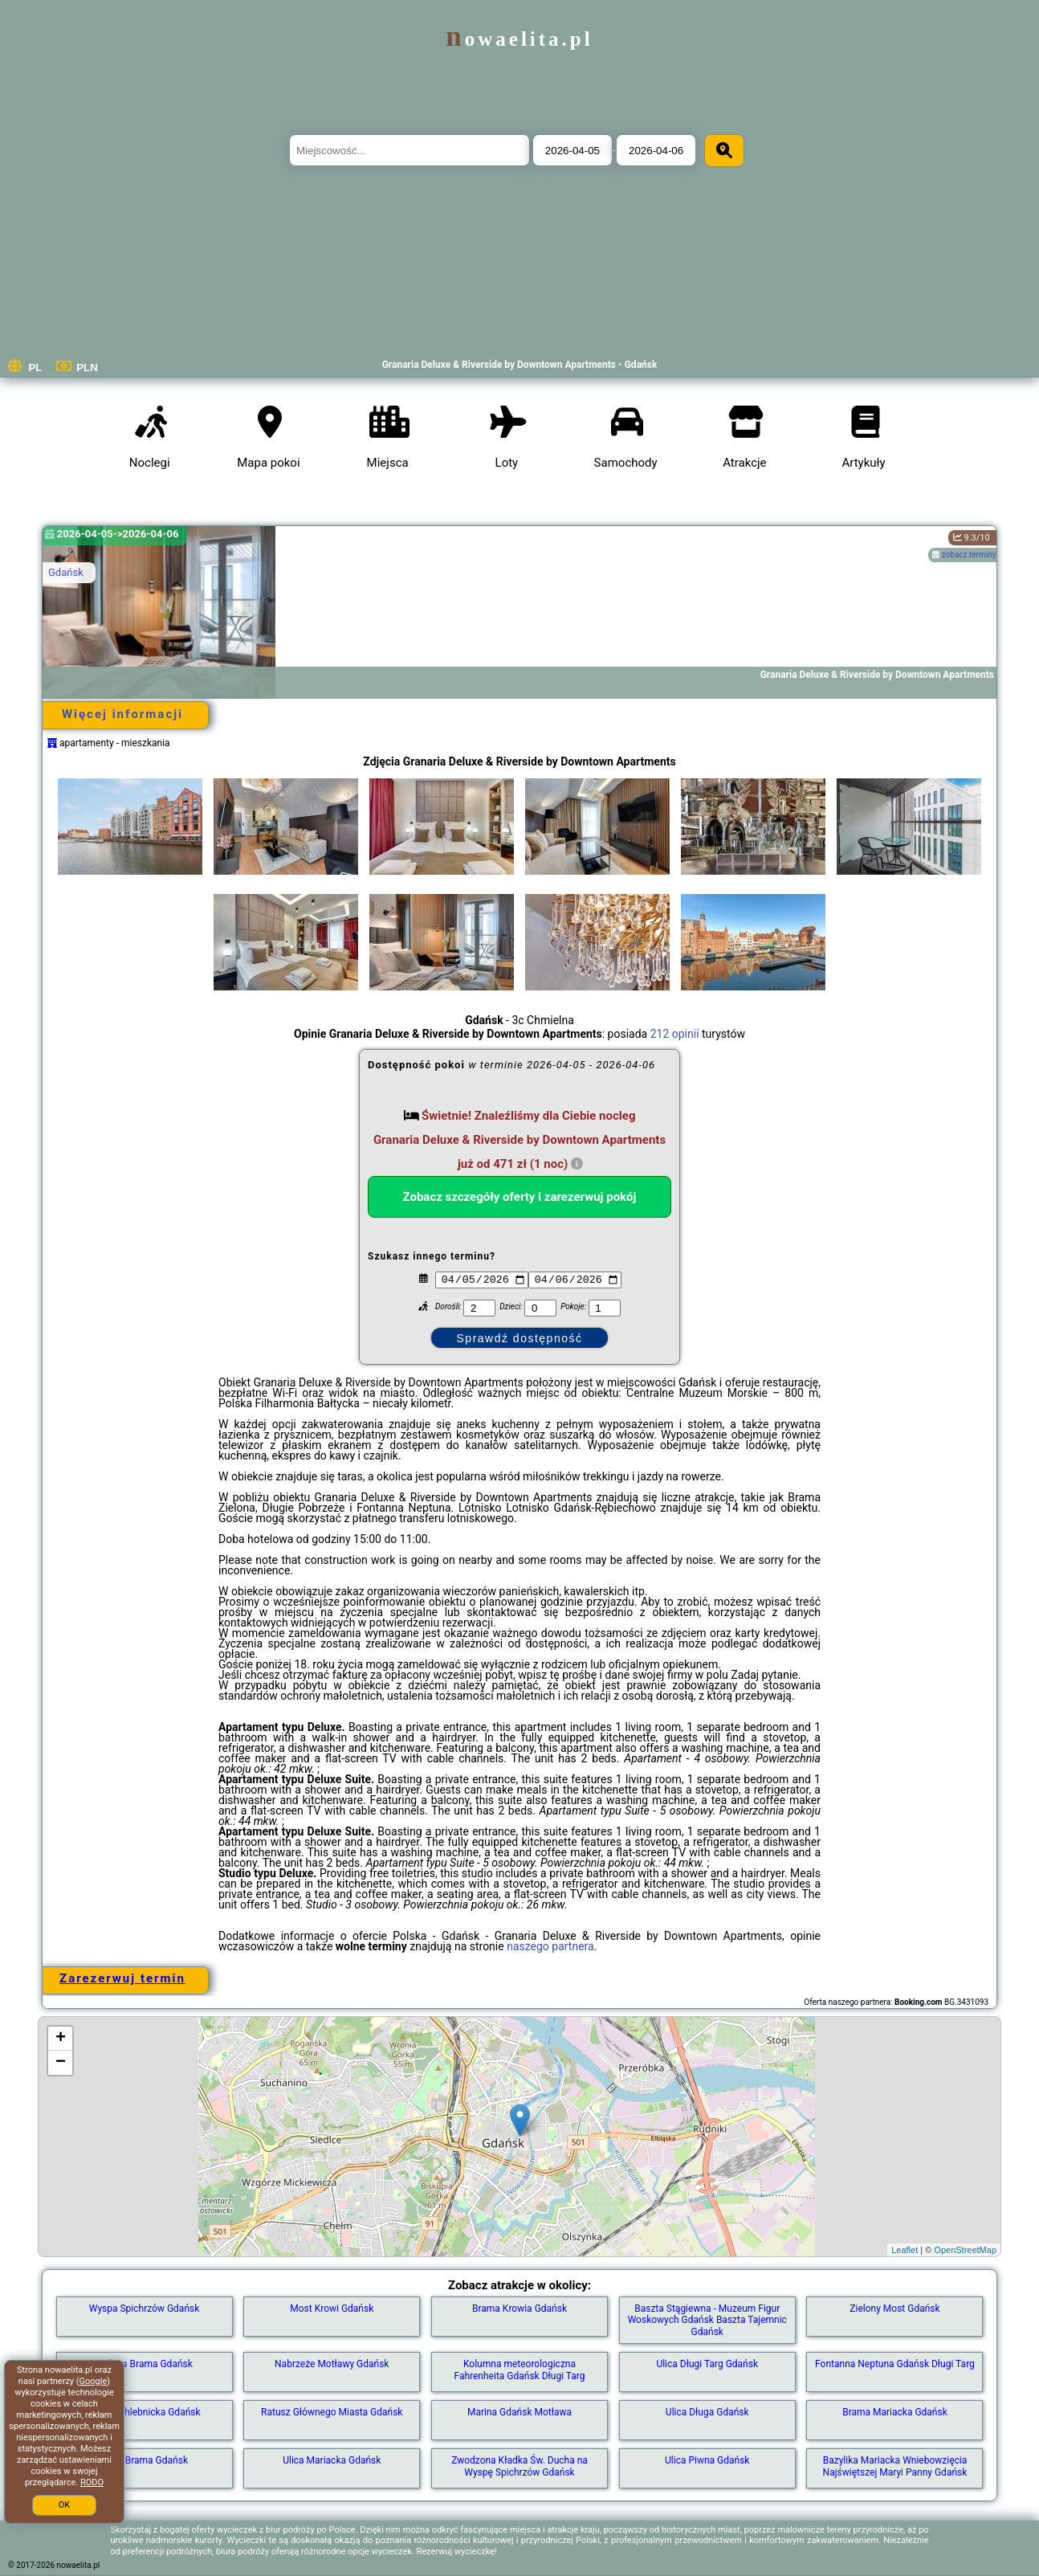 This screenshot has width=1039, height=2576. I want to click on Wyspa Spichrzów Gdańsk, so click(144, 2308).